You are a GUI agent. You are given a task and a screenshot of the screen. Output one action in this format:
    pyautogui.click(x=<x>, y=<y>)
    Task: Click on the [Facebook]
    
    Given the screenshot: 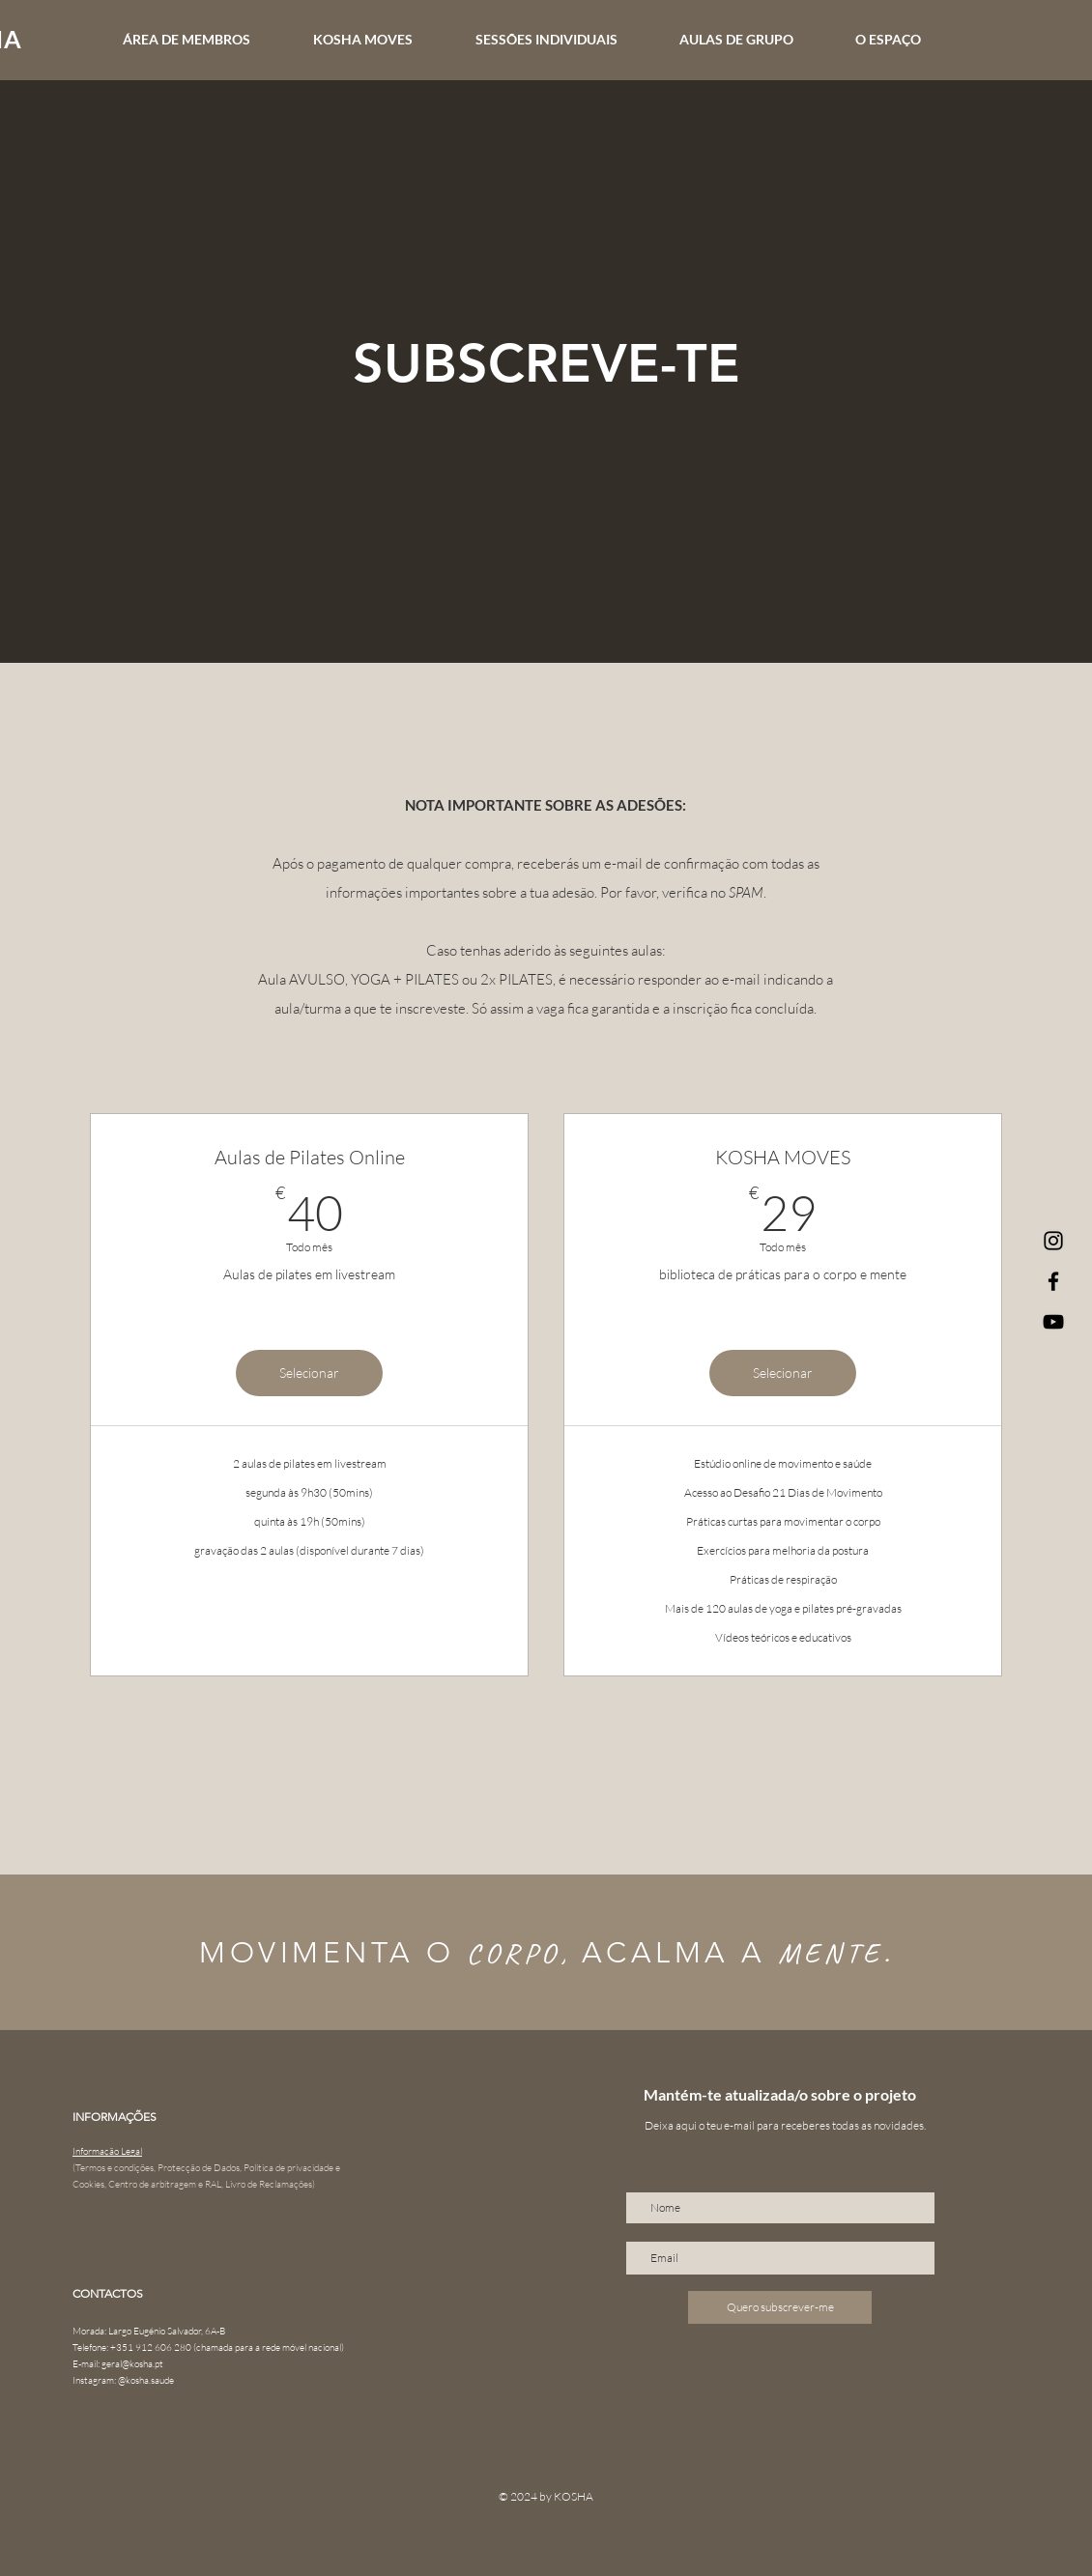 What is the action you would take?
    pyautogui.click(x=1053, y=1281)
    